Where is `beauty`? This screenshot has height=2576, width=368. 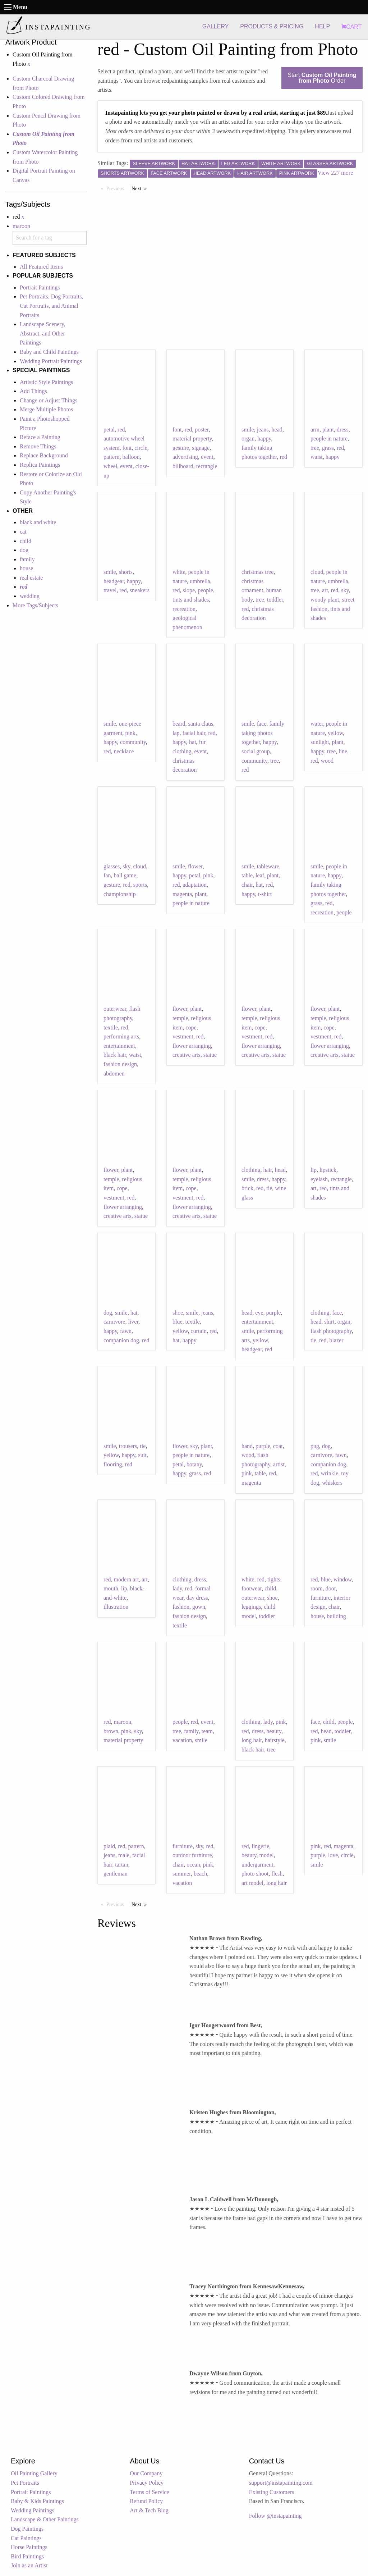
beauty is located at coordinates (273, 1731).